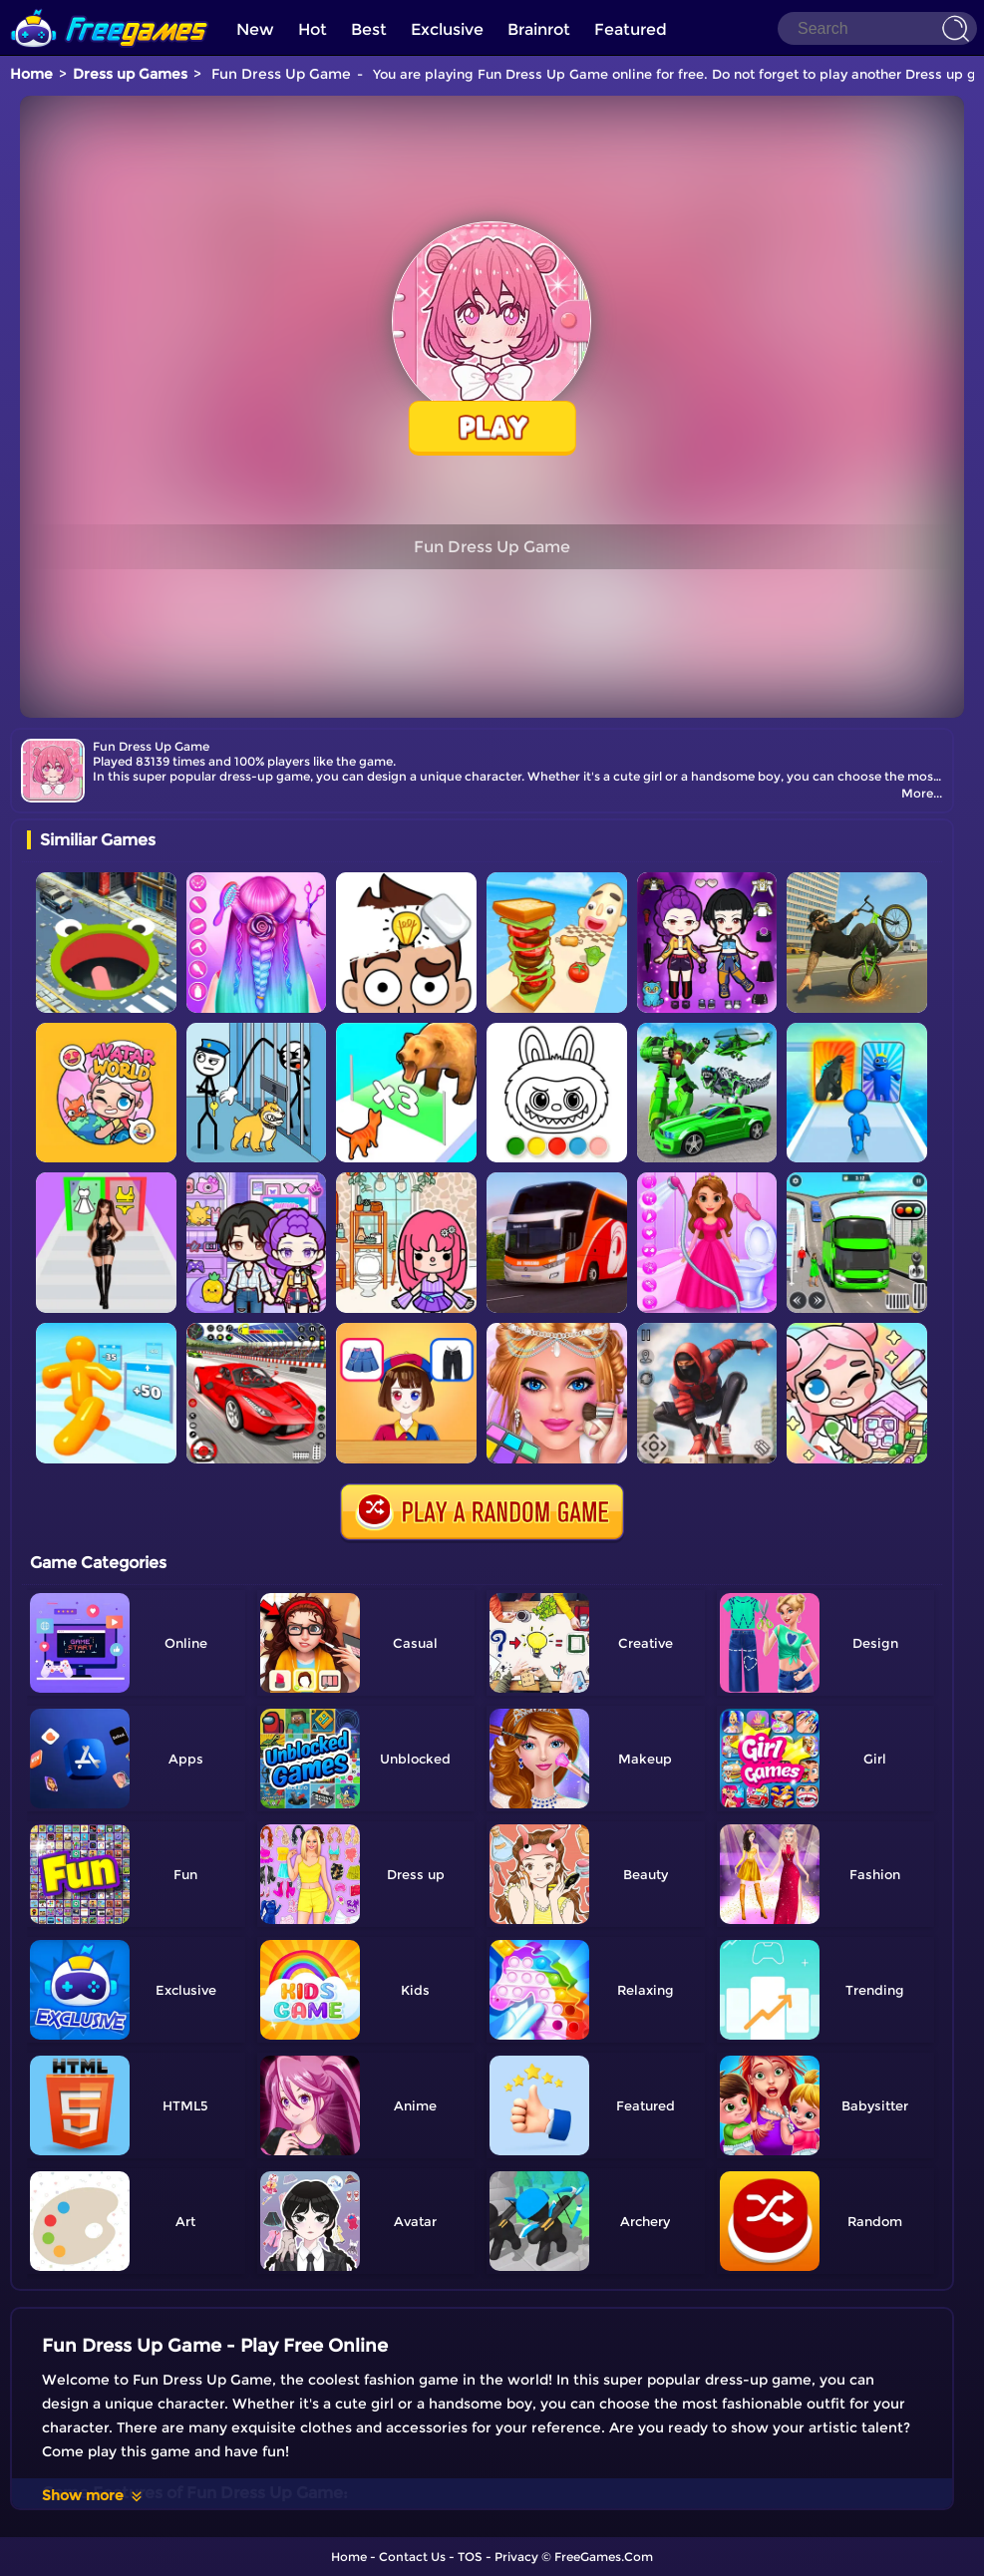  Describe the element at coordinates (921, 793) in the screenshot. I see `More...` at that location.